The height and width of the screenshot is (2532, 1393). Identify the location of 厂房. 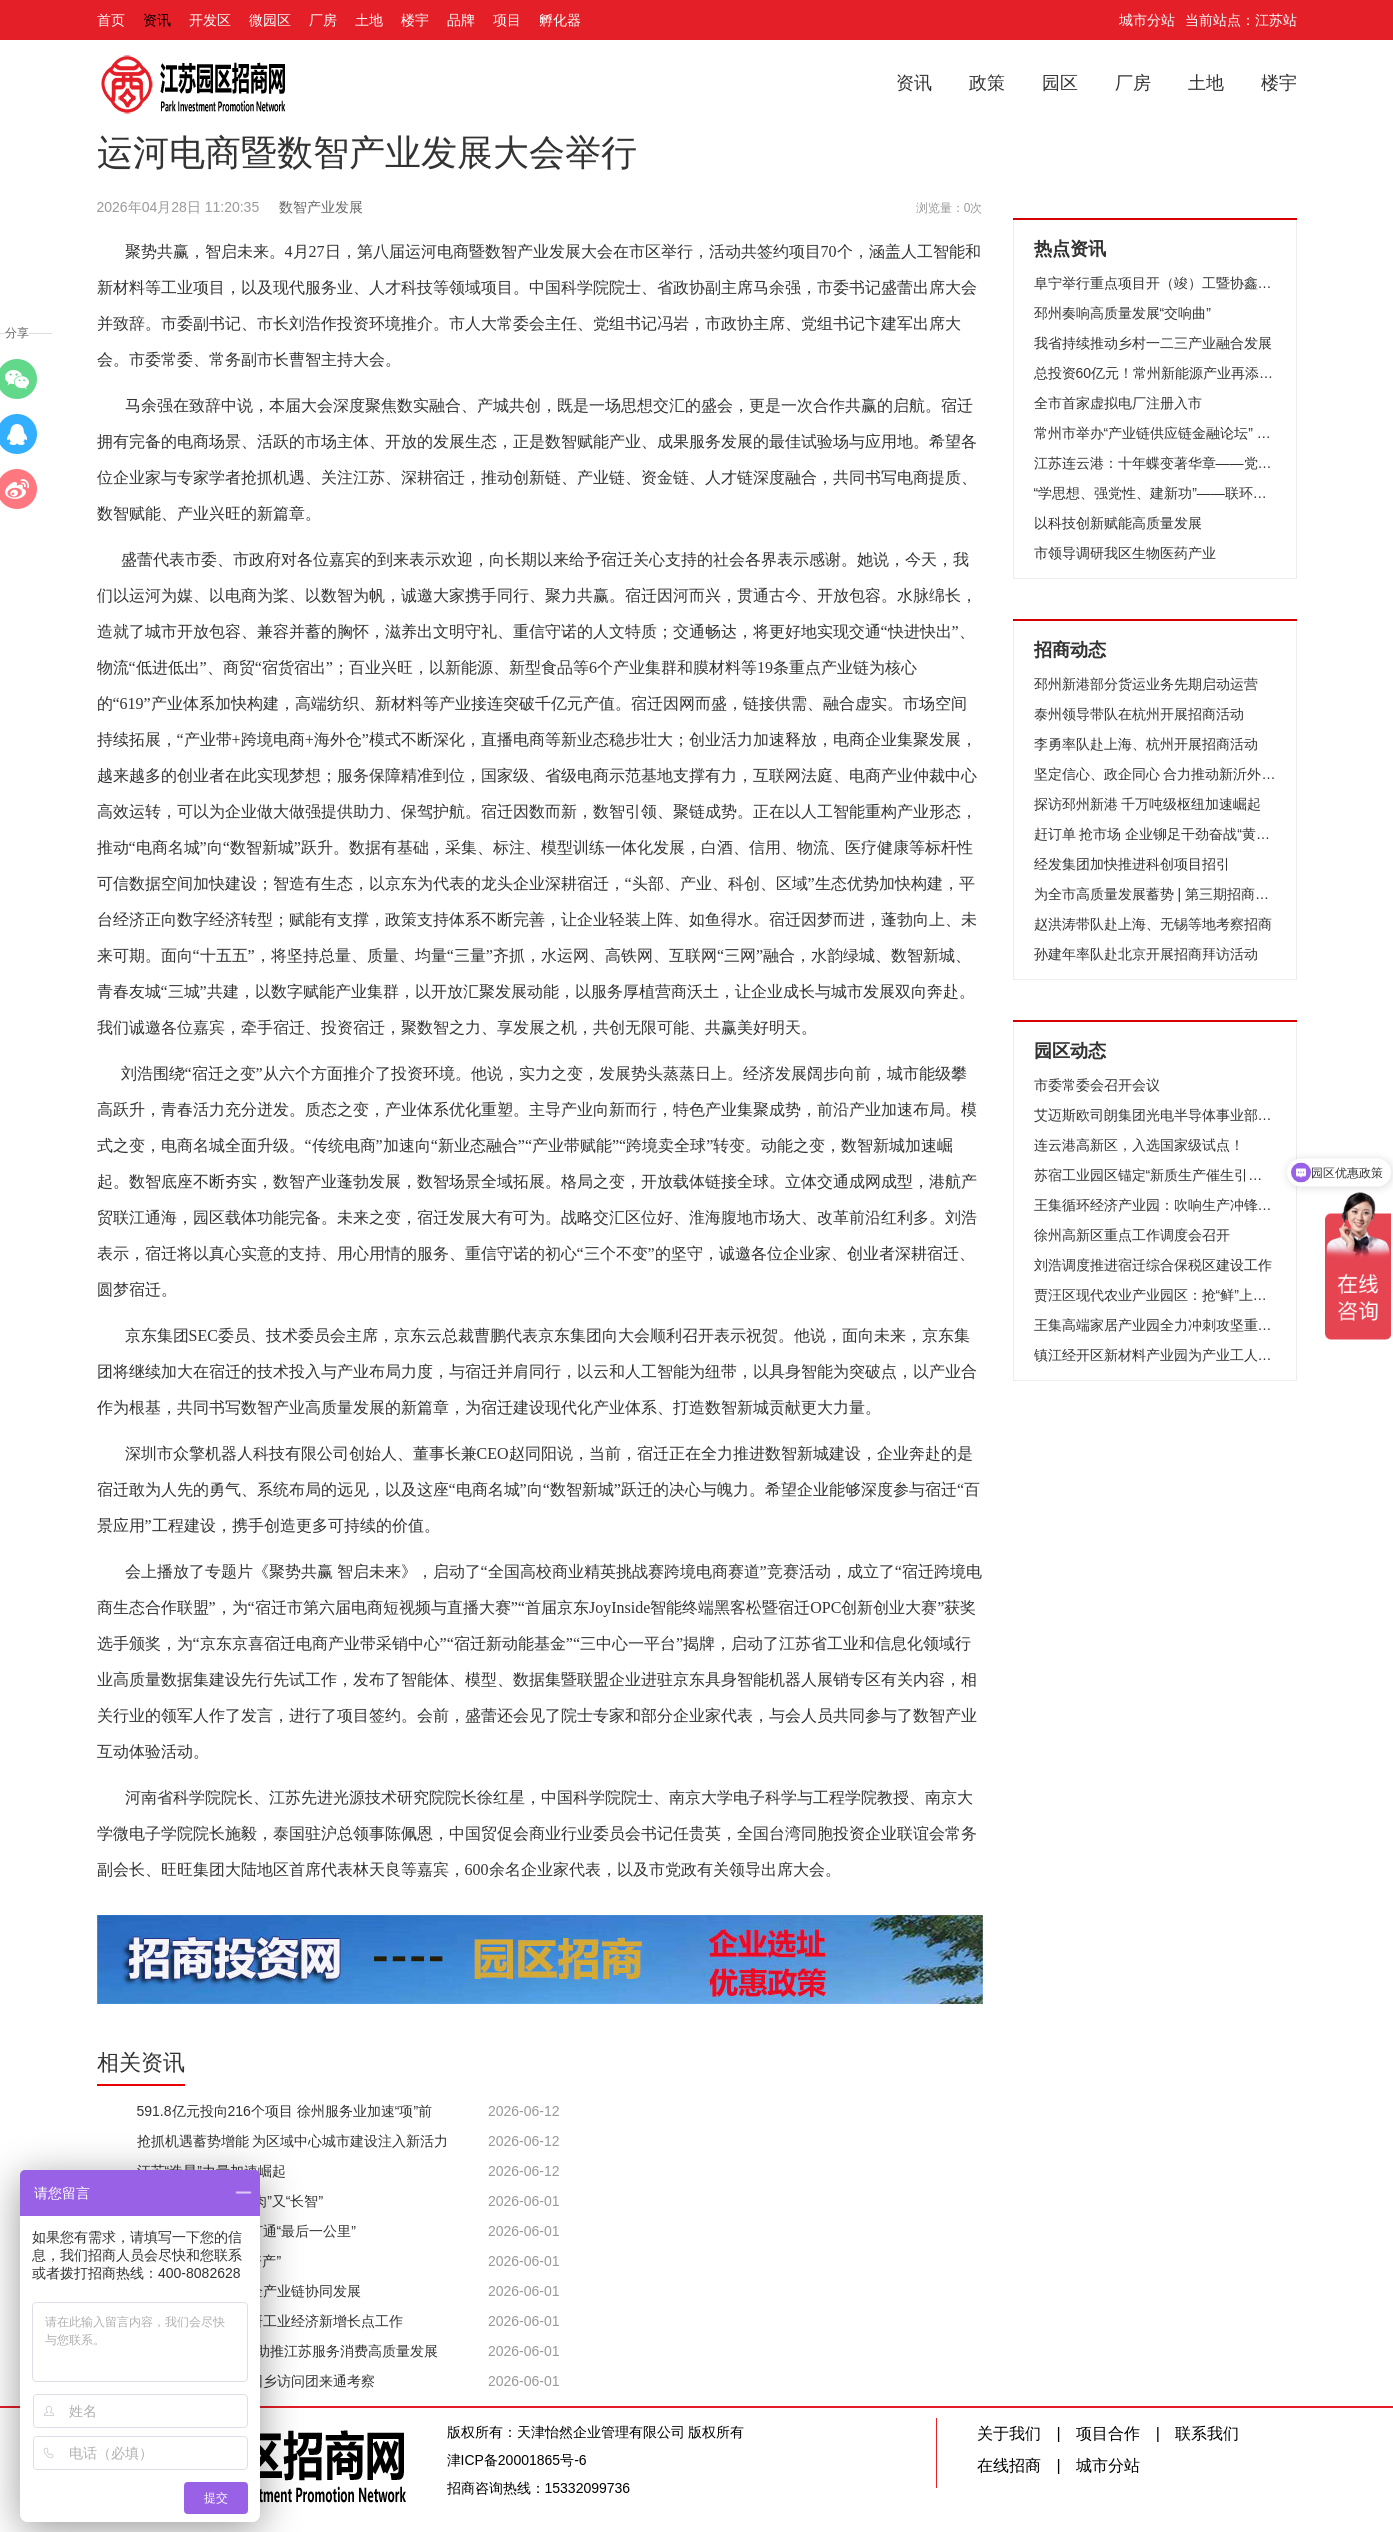
(323, 20).